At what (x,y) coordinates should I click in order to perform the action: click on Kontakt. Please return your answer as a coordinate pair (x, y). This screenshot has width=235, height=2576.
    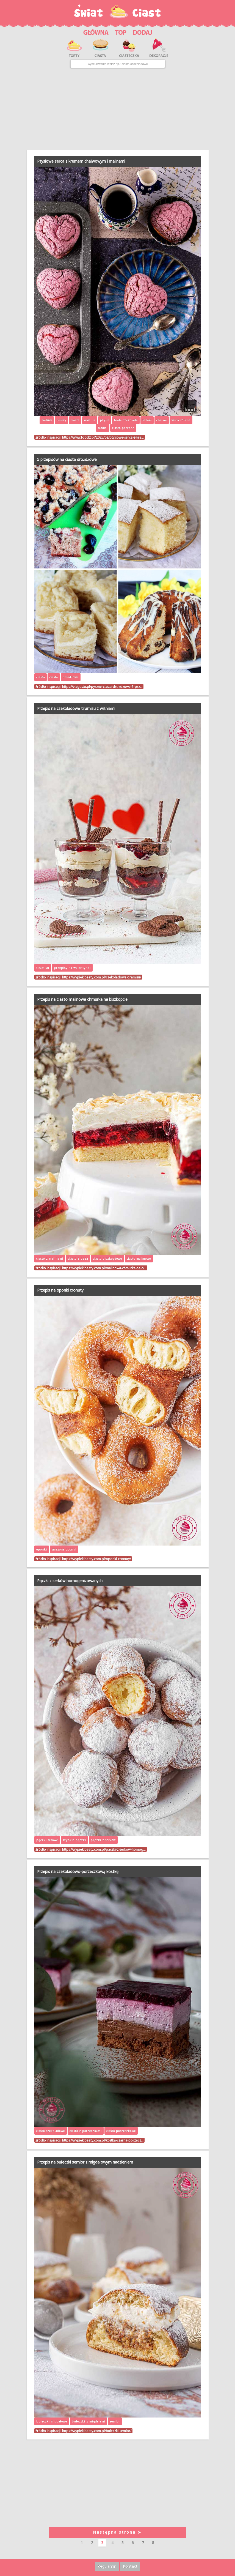
    Looking at the image, I should click on (130, 2566).